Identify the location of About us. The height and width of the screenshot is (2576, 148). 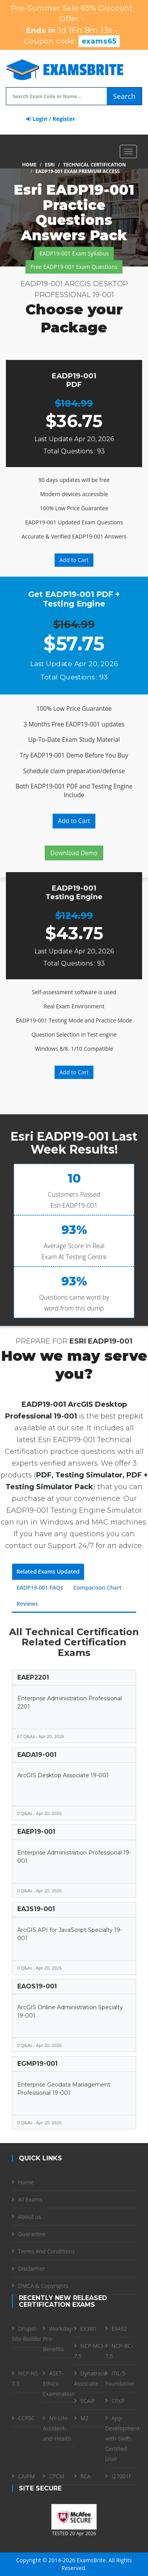
(29, 2216).